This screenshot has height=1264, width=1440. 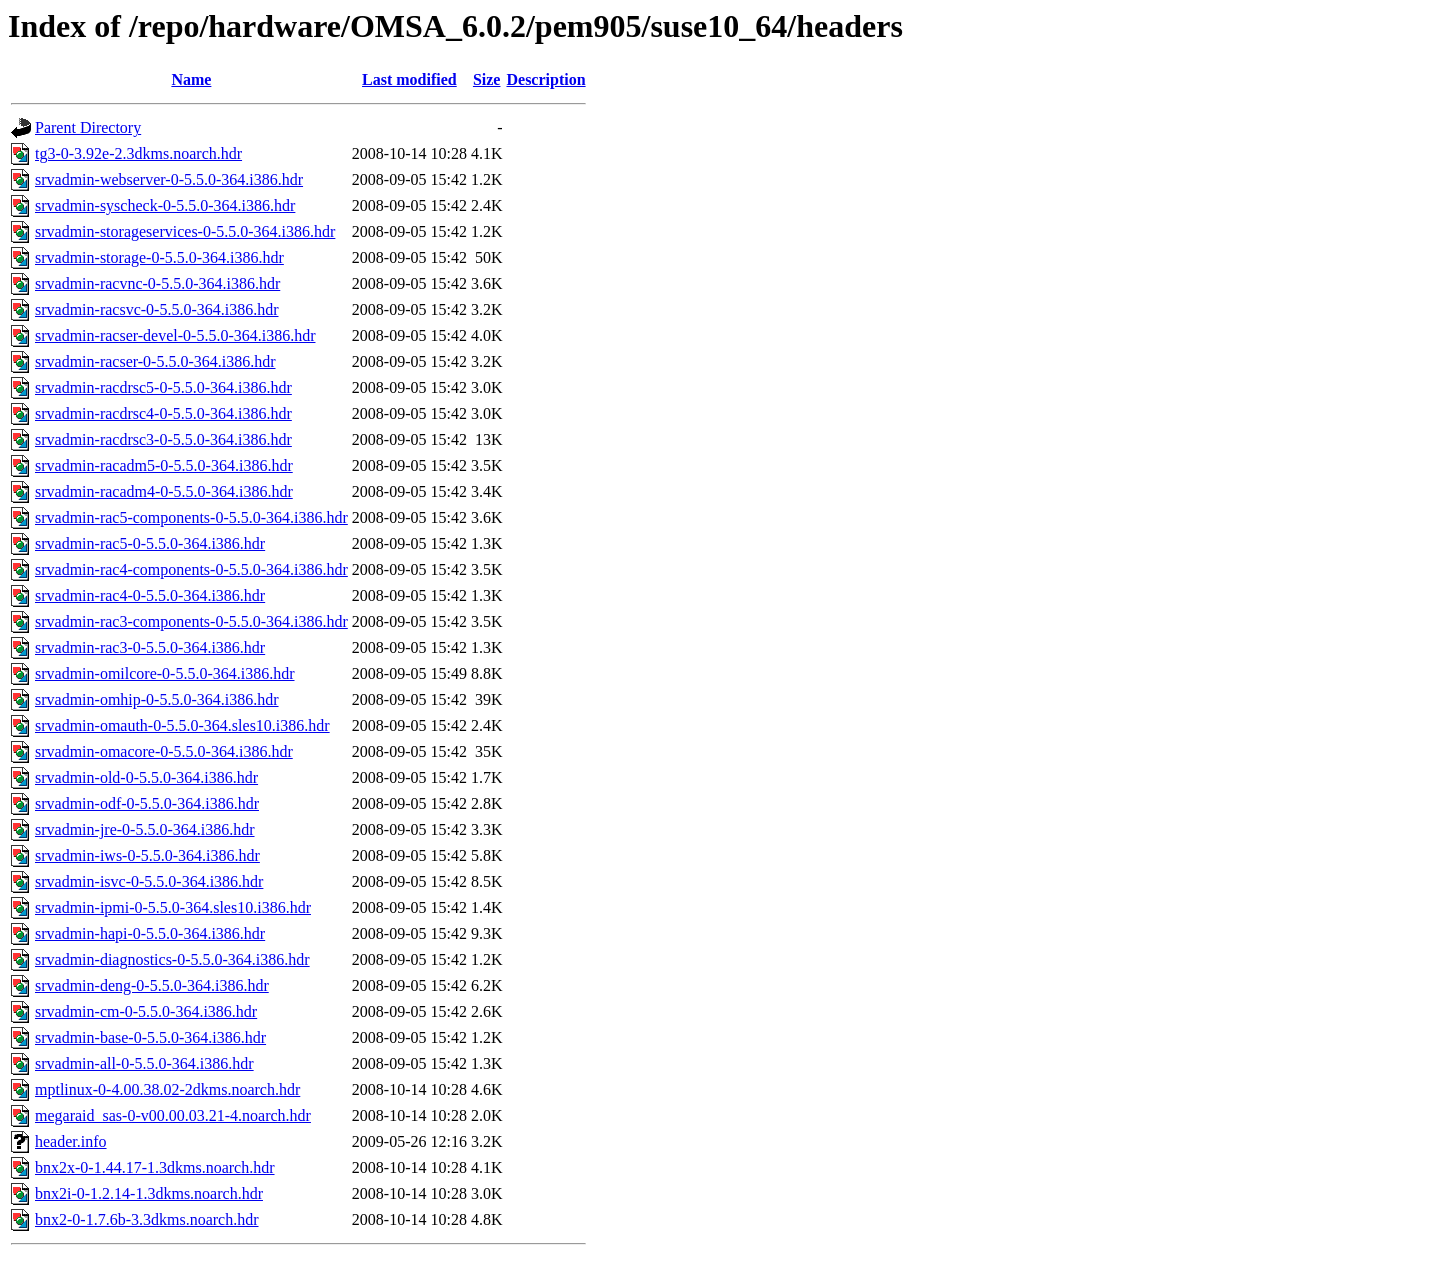 What do you see at coordinates (150, 647) in the screenshot?
I see `srvadmin-rac3-0-5.5.0-364.i386.hdr` at bounding box center [150, 647].